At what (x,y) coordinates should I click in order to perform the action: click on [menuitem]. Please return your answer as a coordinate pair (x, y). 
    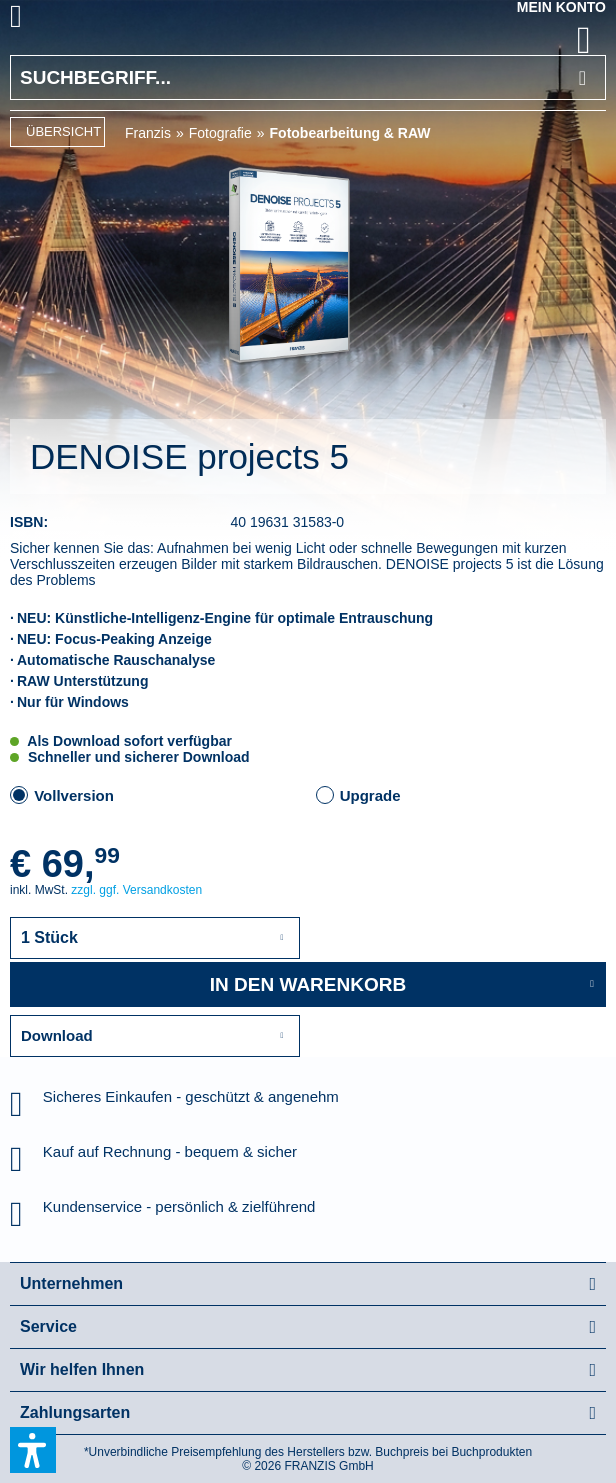
    Looking at the image, I should click on (39, 20).